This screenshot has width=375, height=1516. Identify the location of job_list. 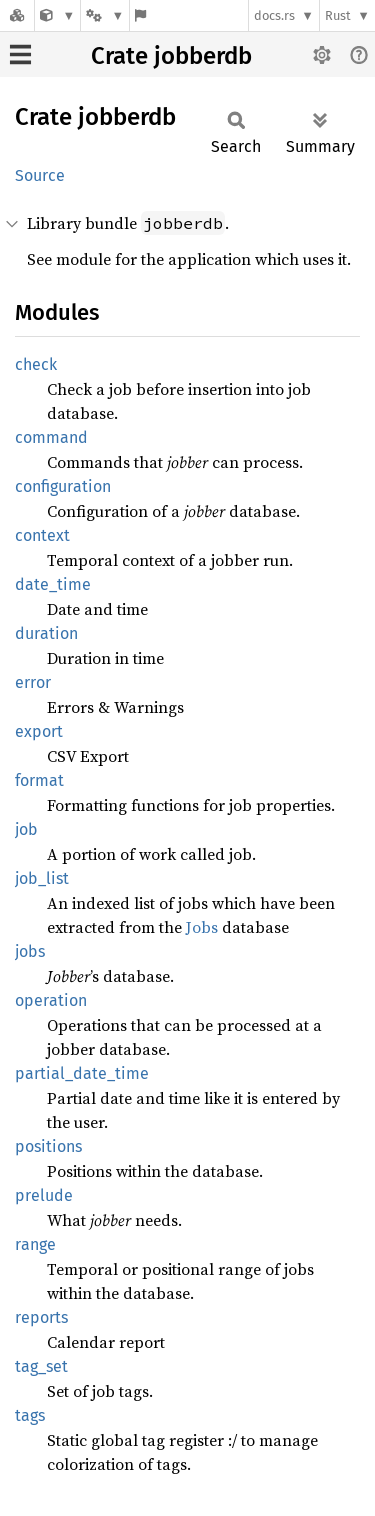
(42, 878).